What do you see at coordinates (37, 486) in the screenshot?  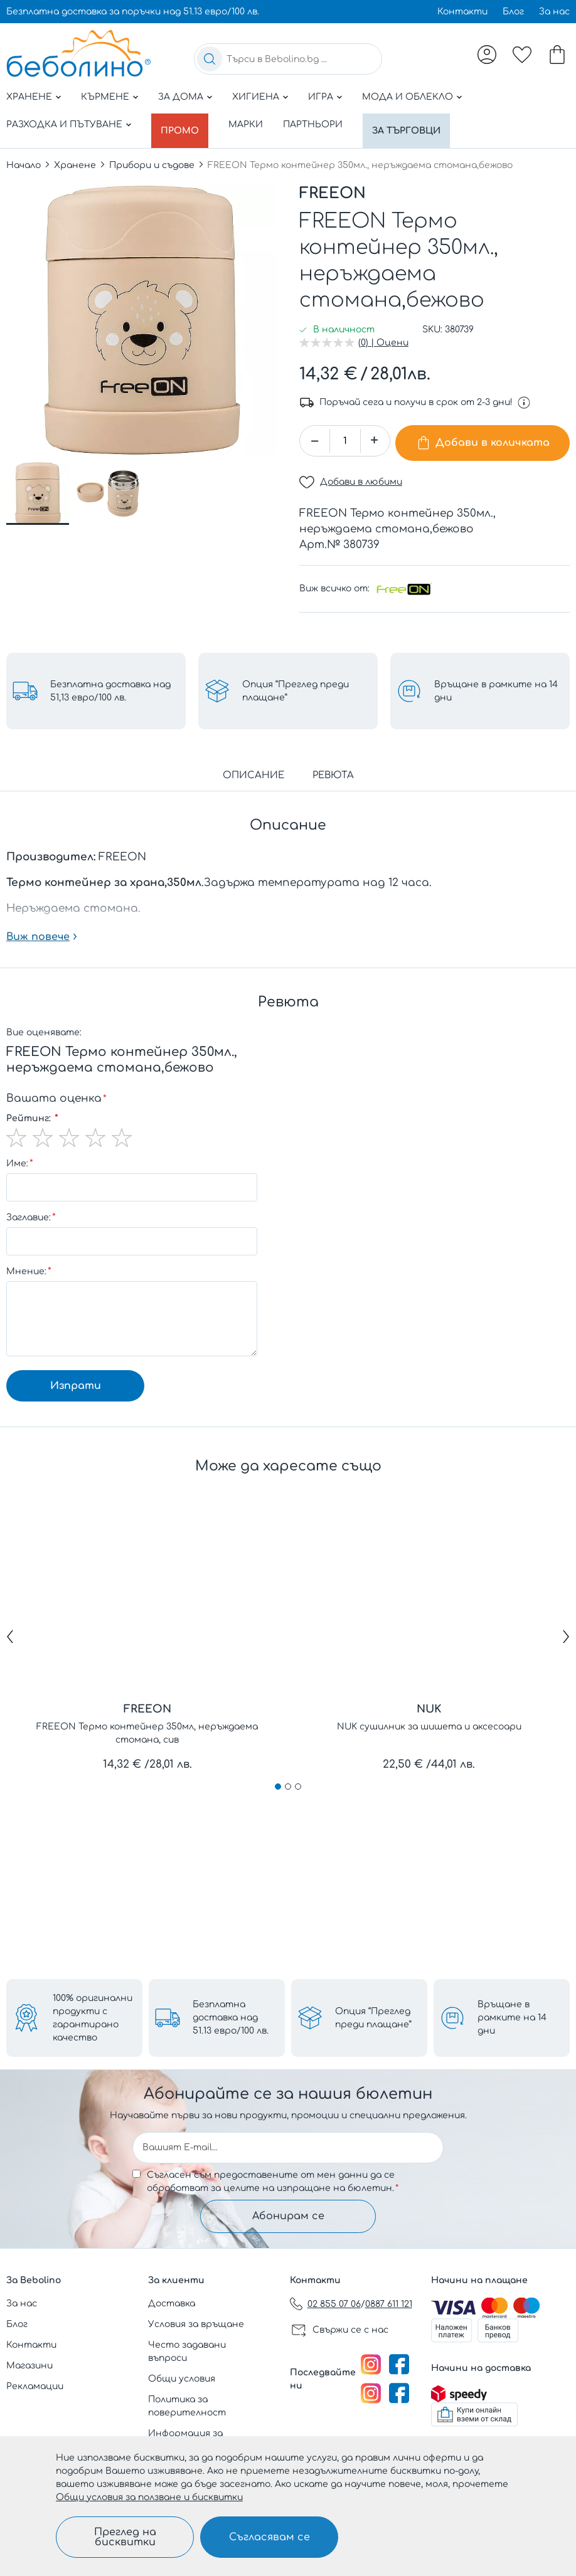 I see `[button]` at bounding box center [37, 486].